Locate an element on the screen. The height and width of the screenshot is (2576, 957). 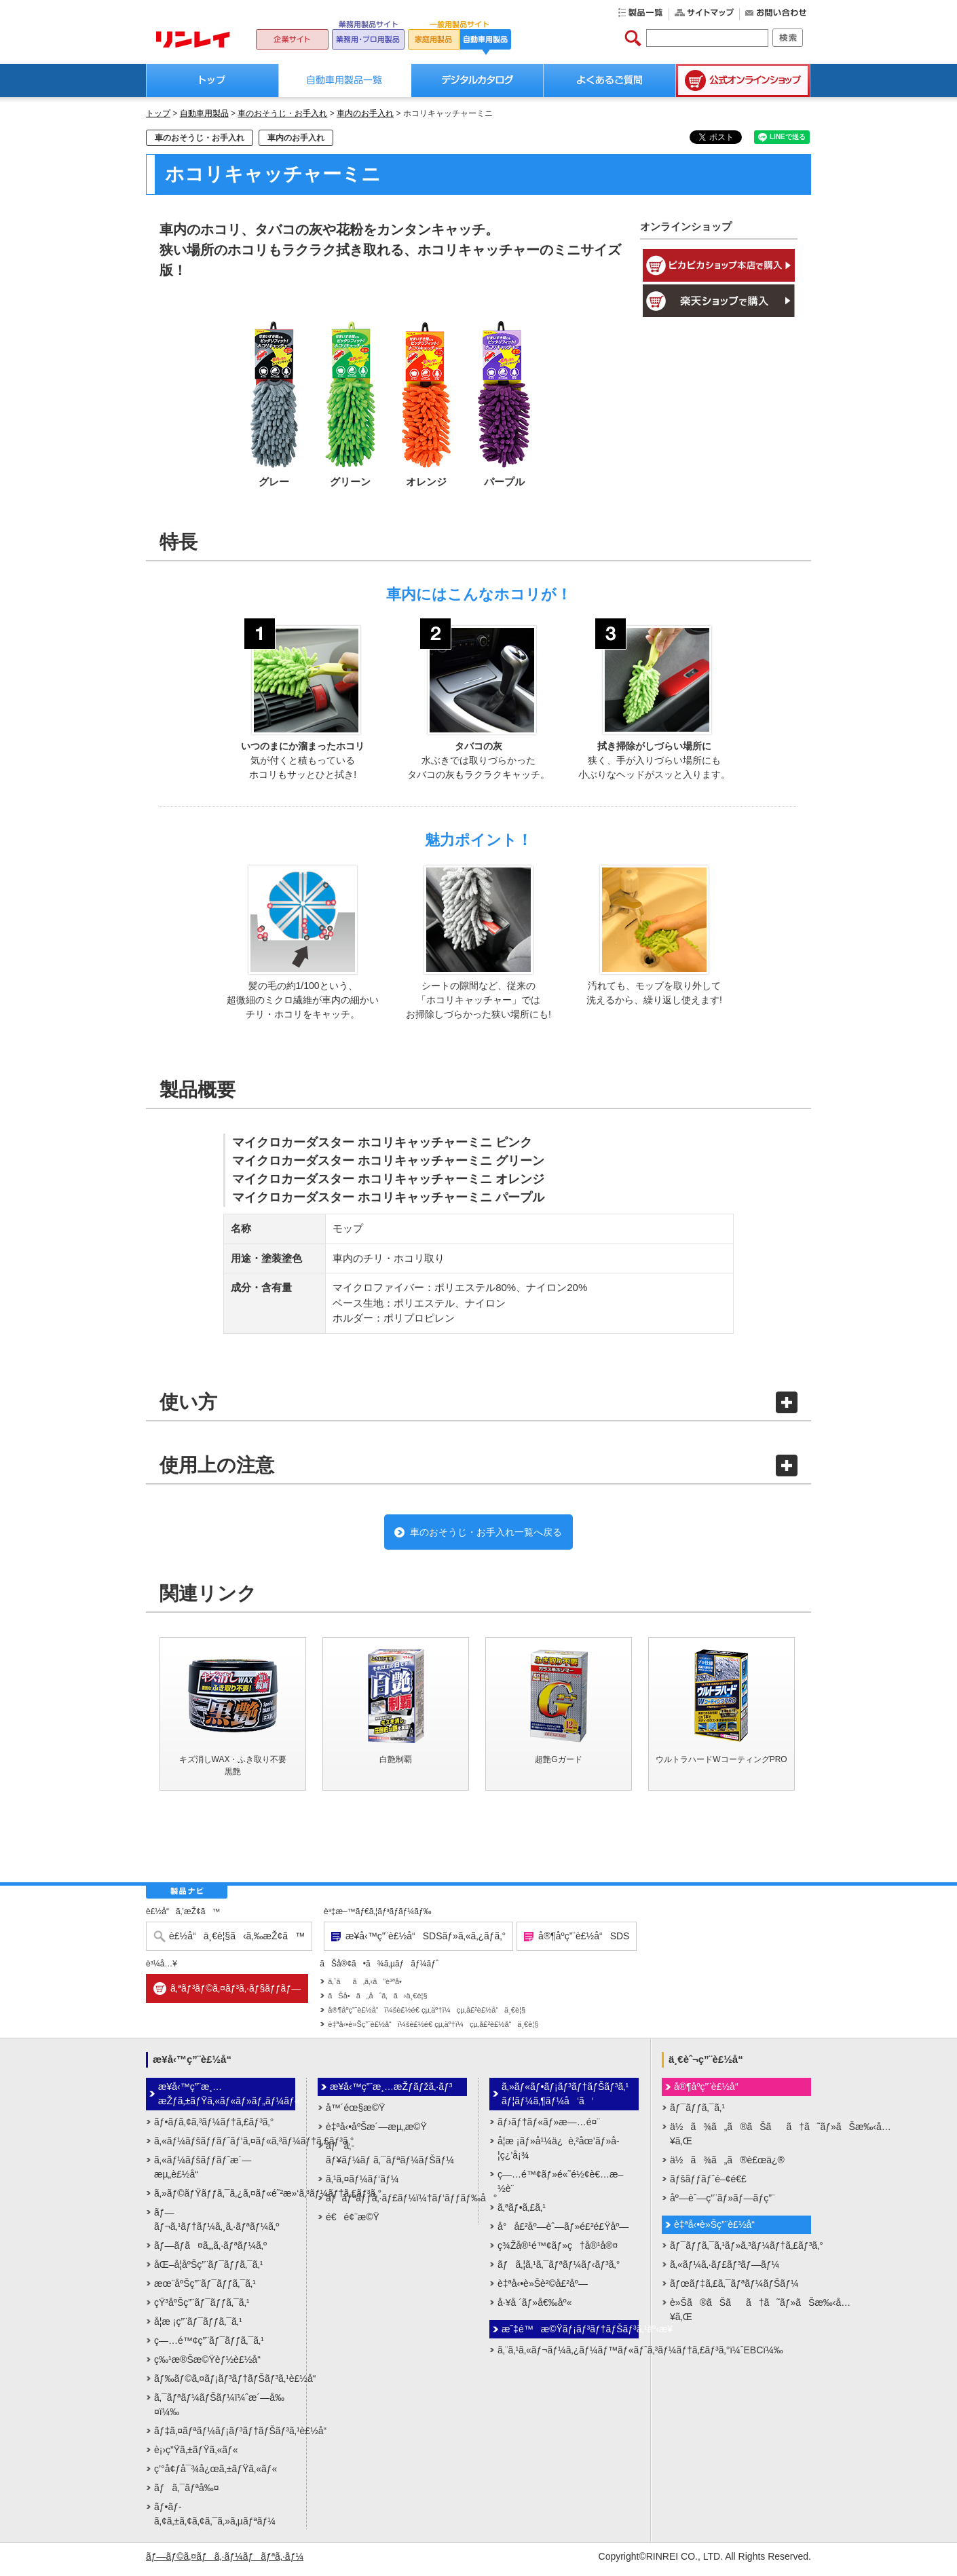
ãƒœãƒ‡ã‚£ã‚¯ãƒªãƒ¼ãƒŠãƒ¼ is located at coordinates (734, 2288).